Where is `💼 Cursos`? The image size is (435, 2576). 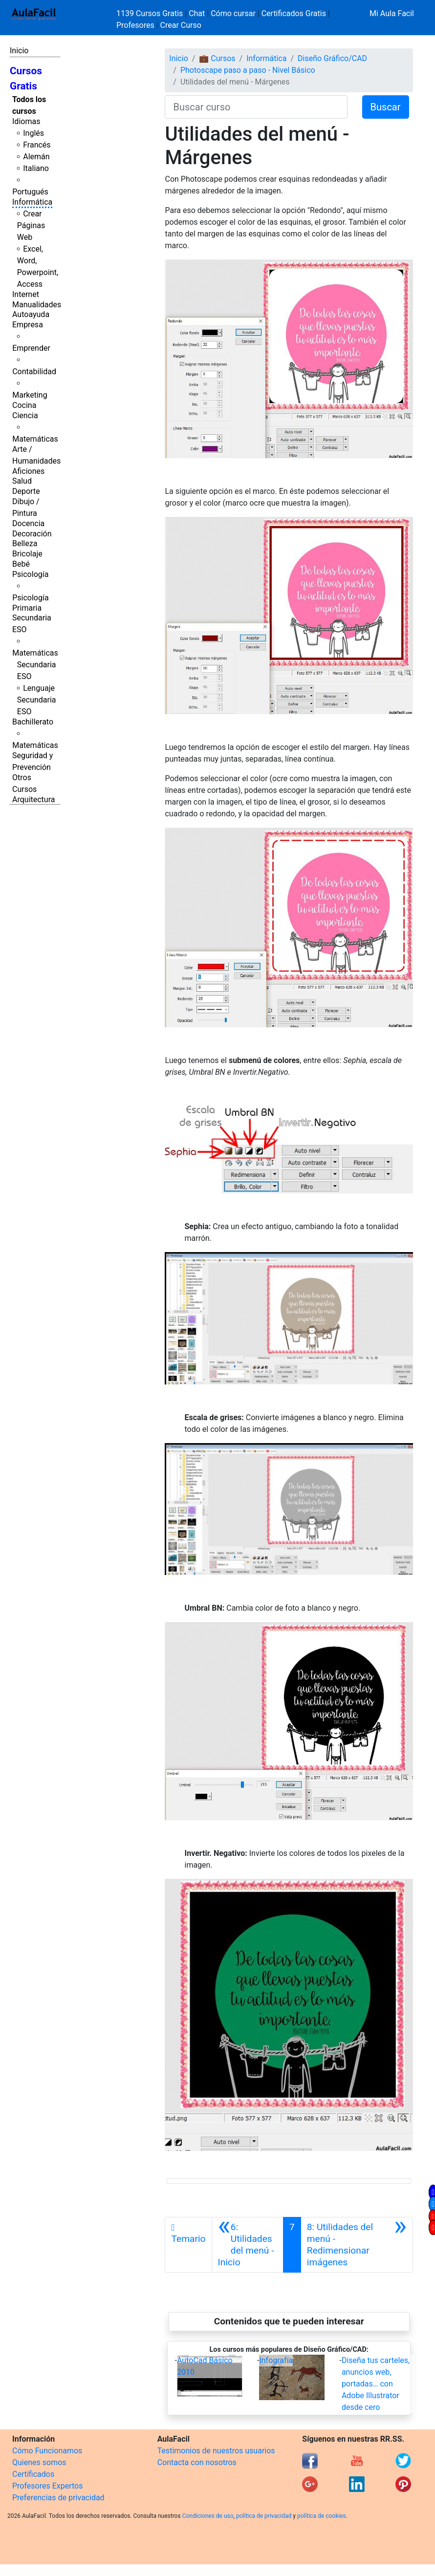
💼 Cursos is located at coordinates (217, 58).